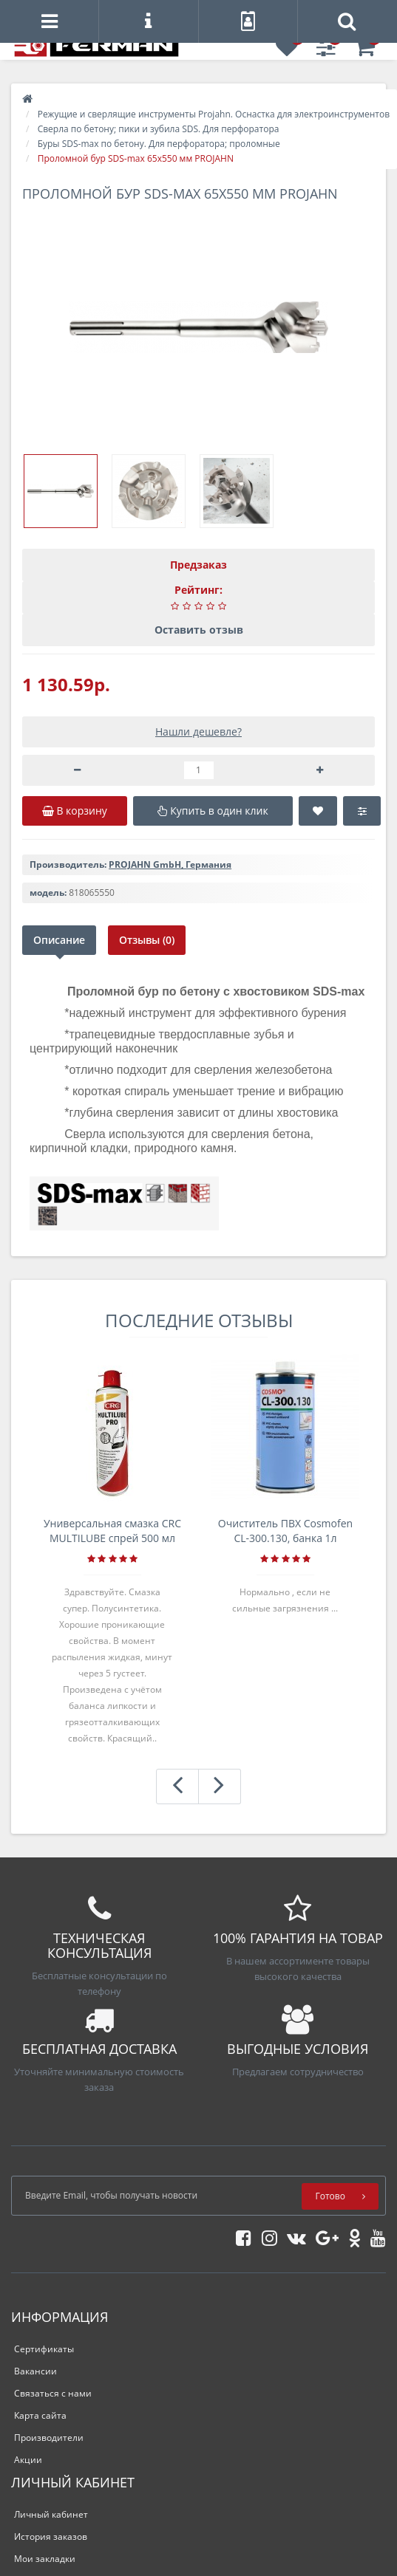  What do you see at coordinates (59, 940) in the screenshot?
I see `Описание` at bounding box center [59, 940].